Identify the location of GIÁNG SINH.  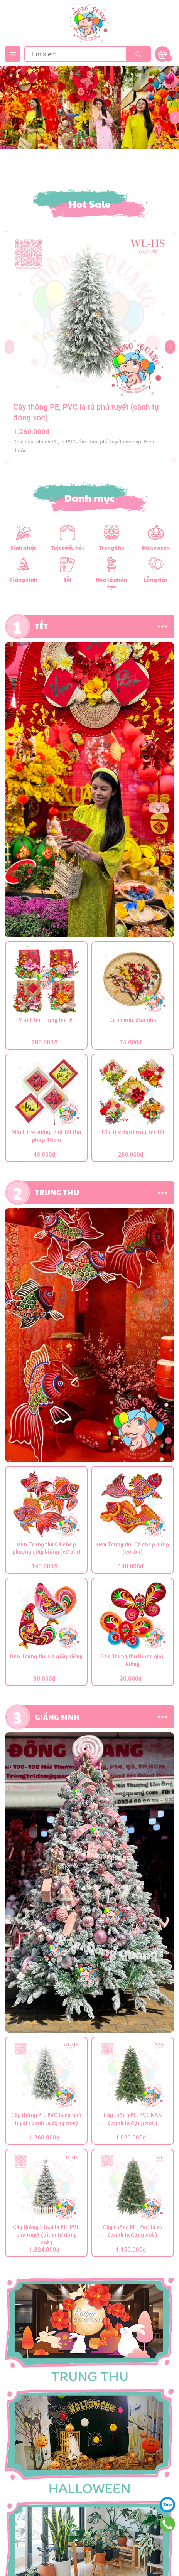
(57, 1717).